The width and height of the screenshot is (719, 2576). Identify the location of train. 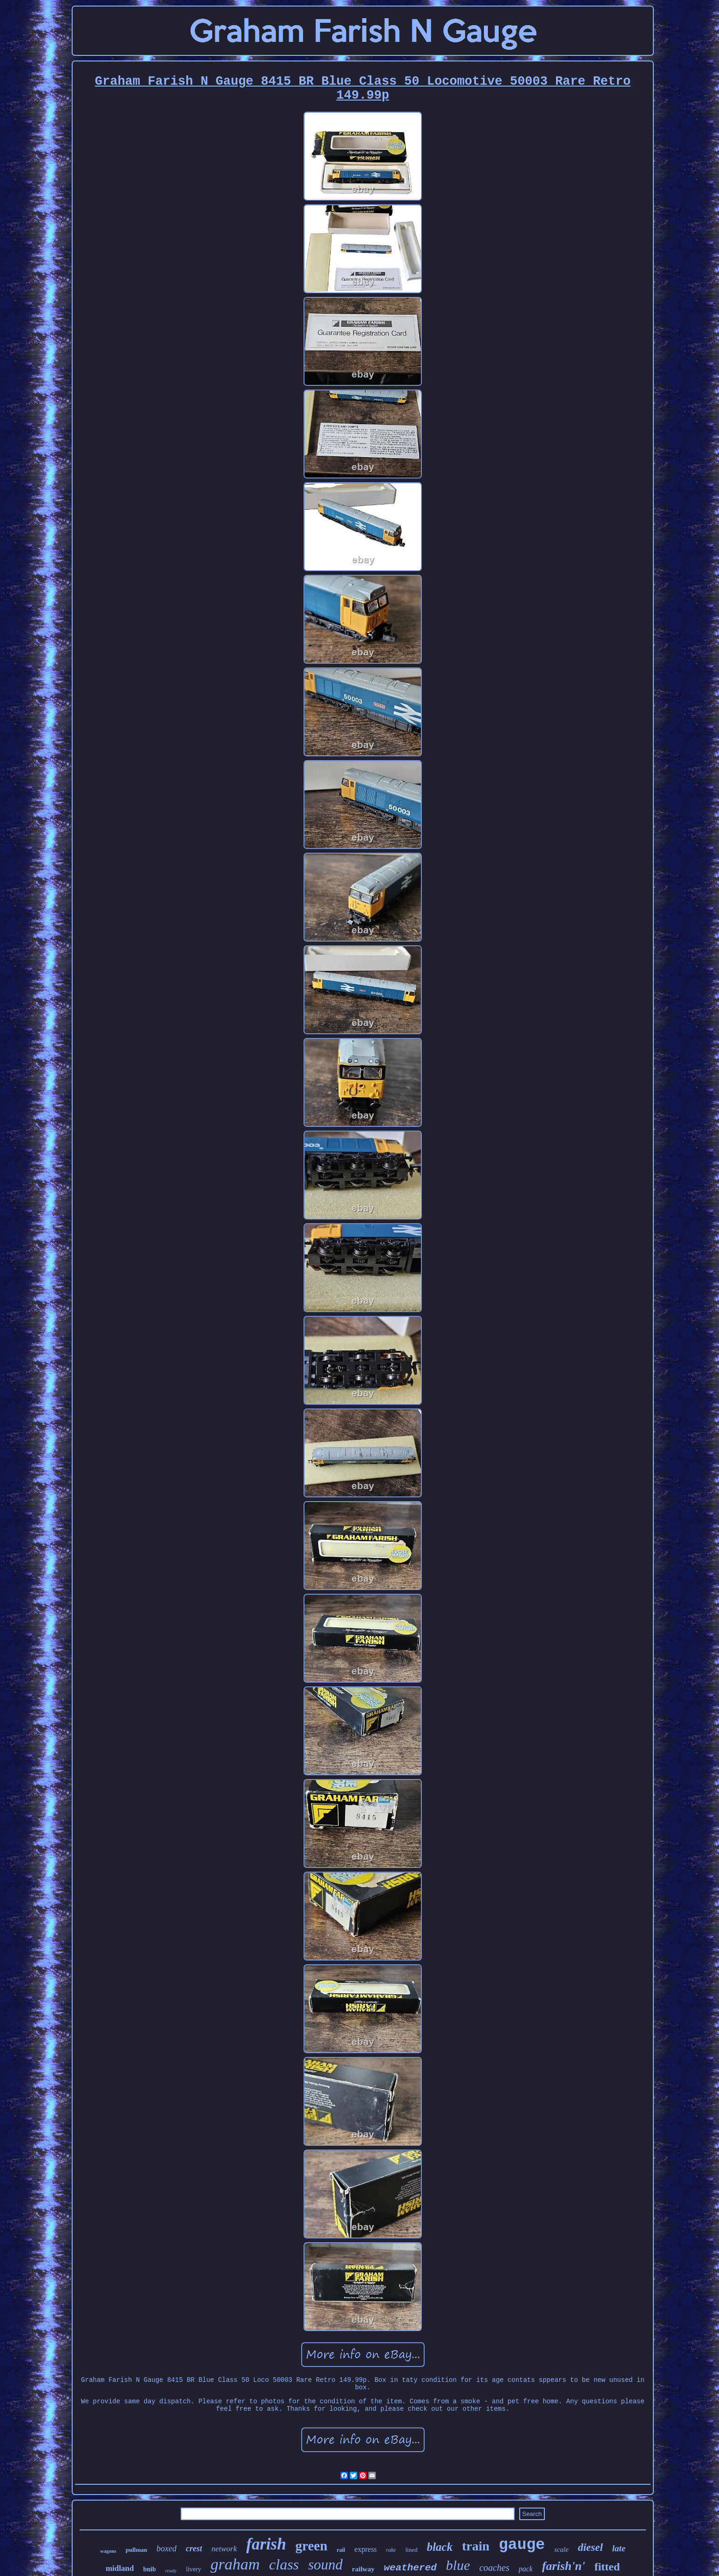
(475, 2546).